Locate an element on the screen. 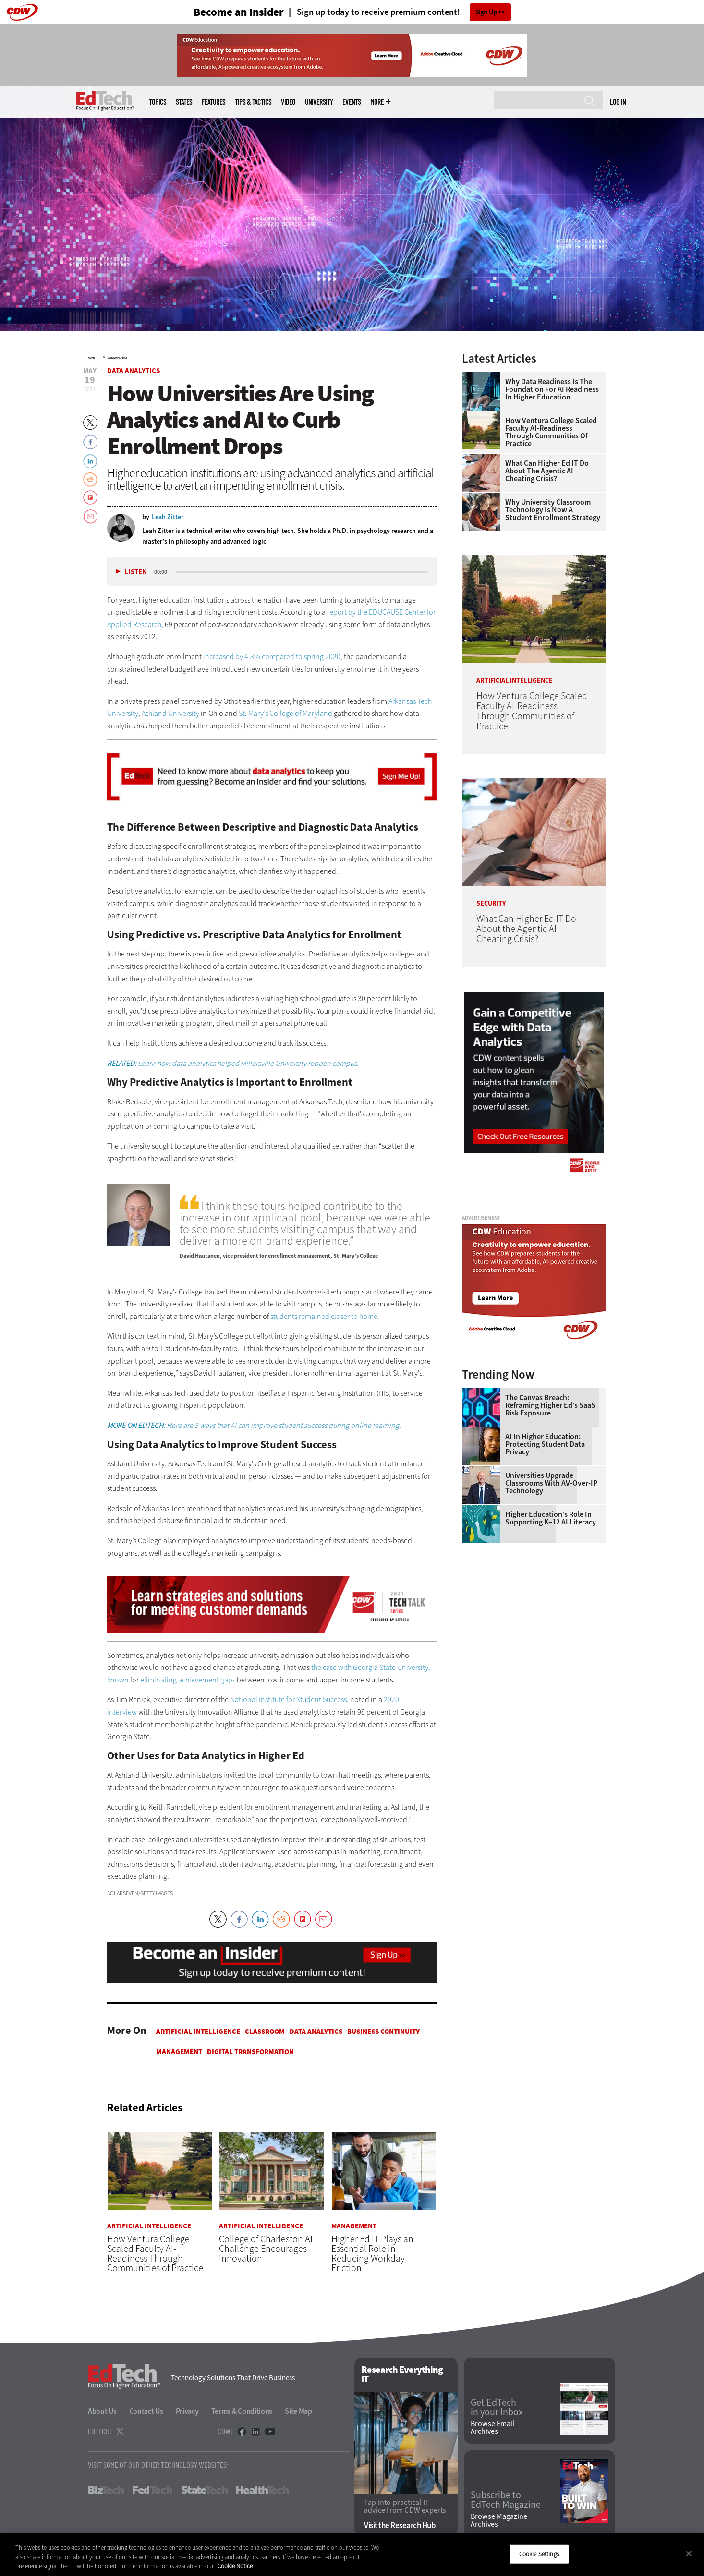 This screenshot has width=704, height=2576. Why University Classroom Technology is Now a Student Enrollment Strategy is located at coordinates (552, 509).